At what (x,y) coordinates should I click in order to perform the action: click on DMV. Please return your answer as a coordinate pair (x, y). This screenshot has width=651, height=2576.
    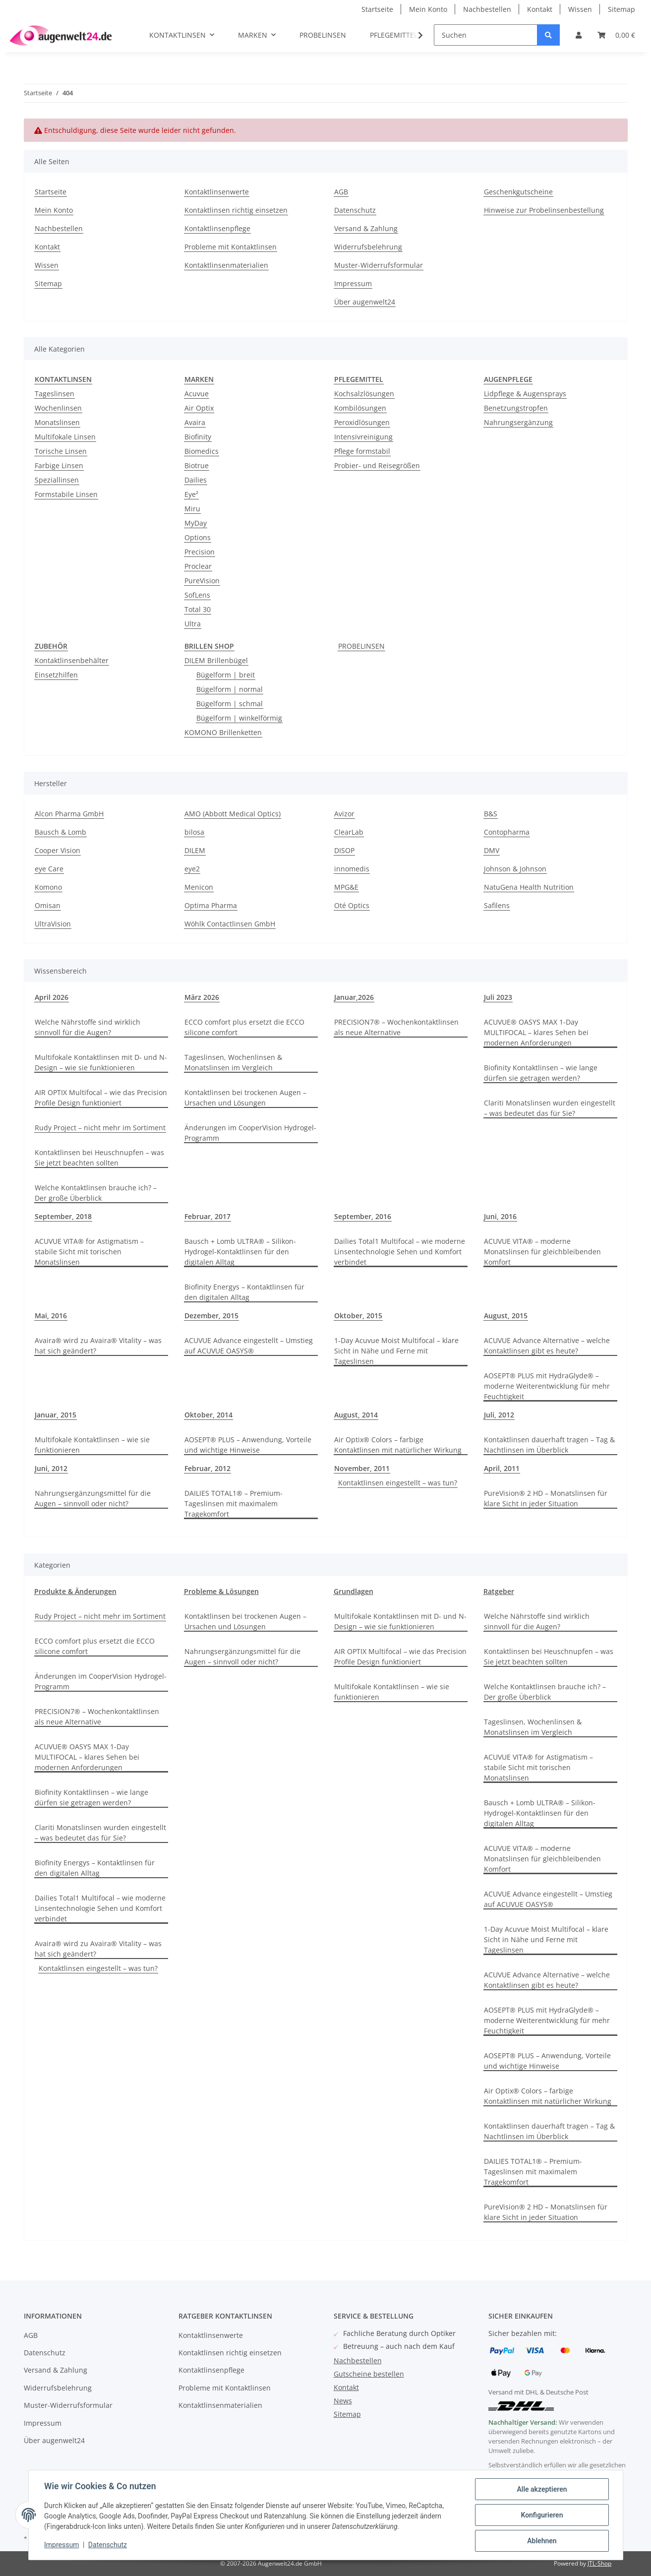
    Looking at the image, I should click on (491, 850).